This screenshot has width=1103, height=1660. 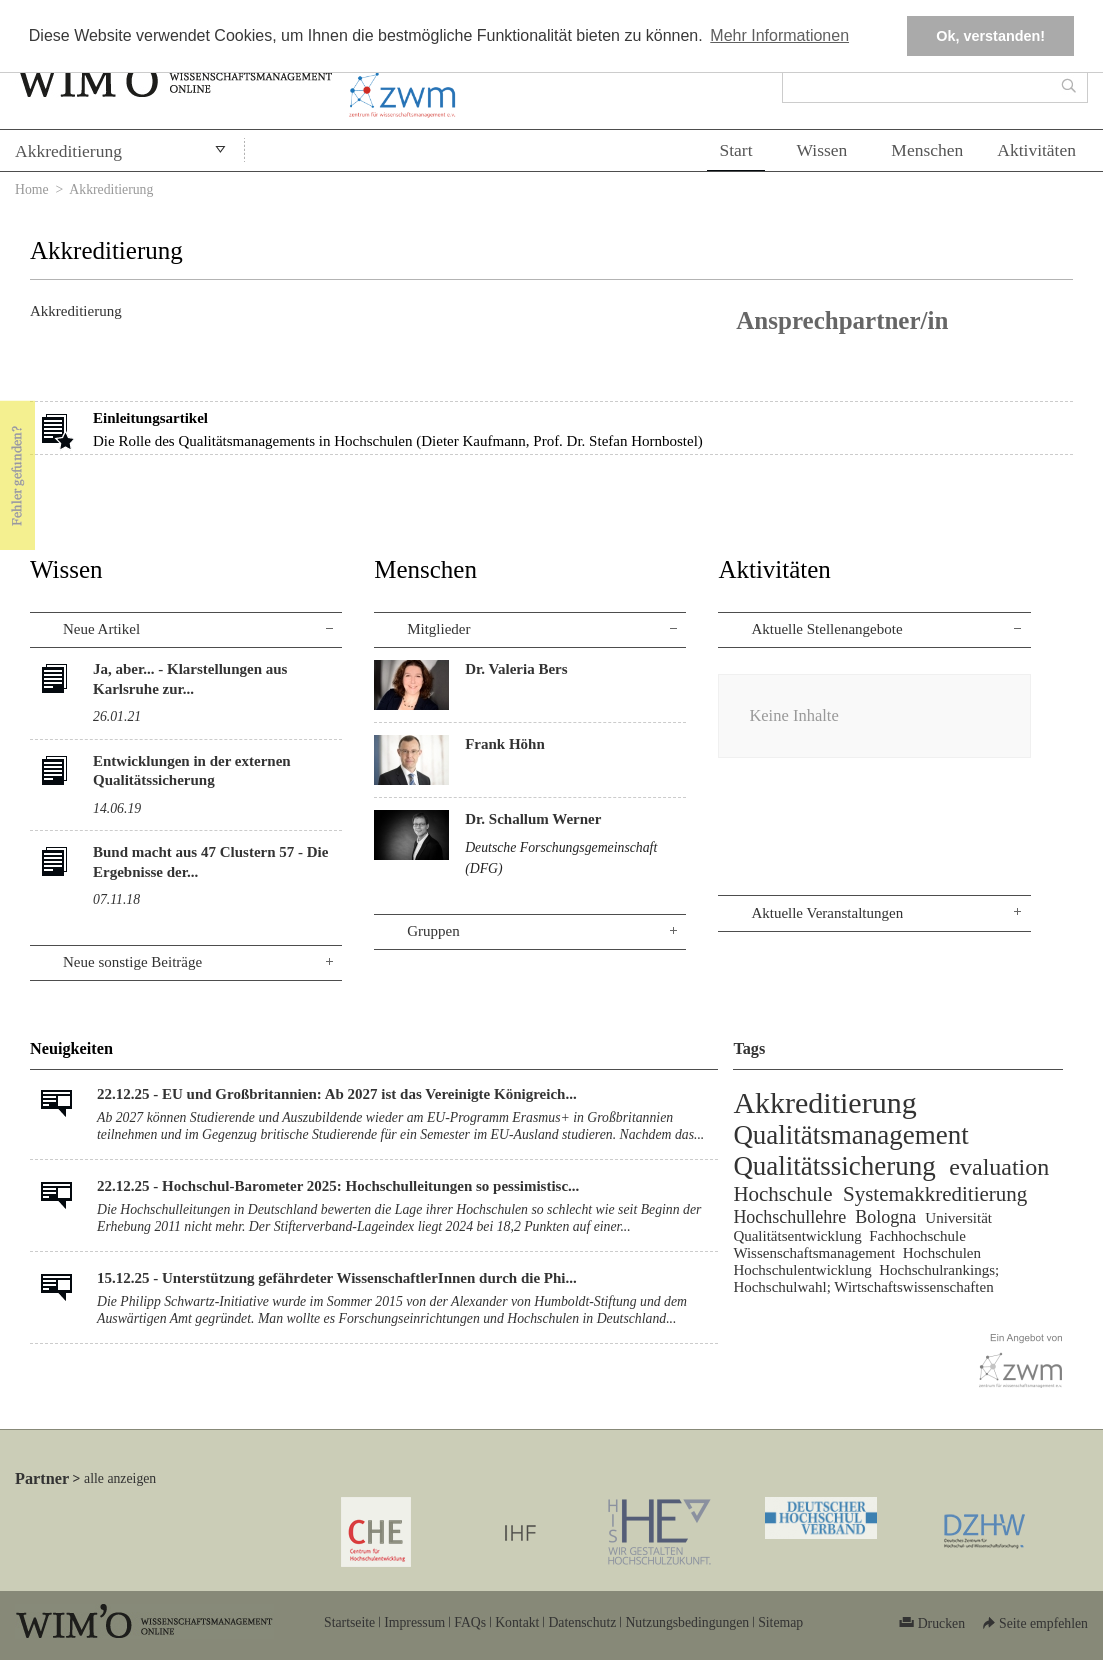 What do you see at coordinates (505, 744) in the screenshot?
I see `Frank Höhn` at bounding box center [505, 744].